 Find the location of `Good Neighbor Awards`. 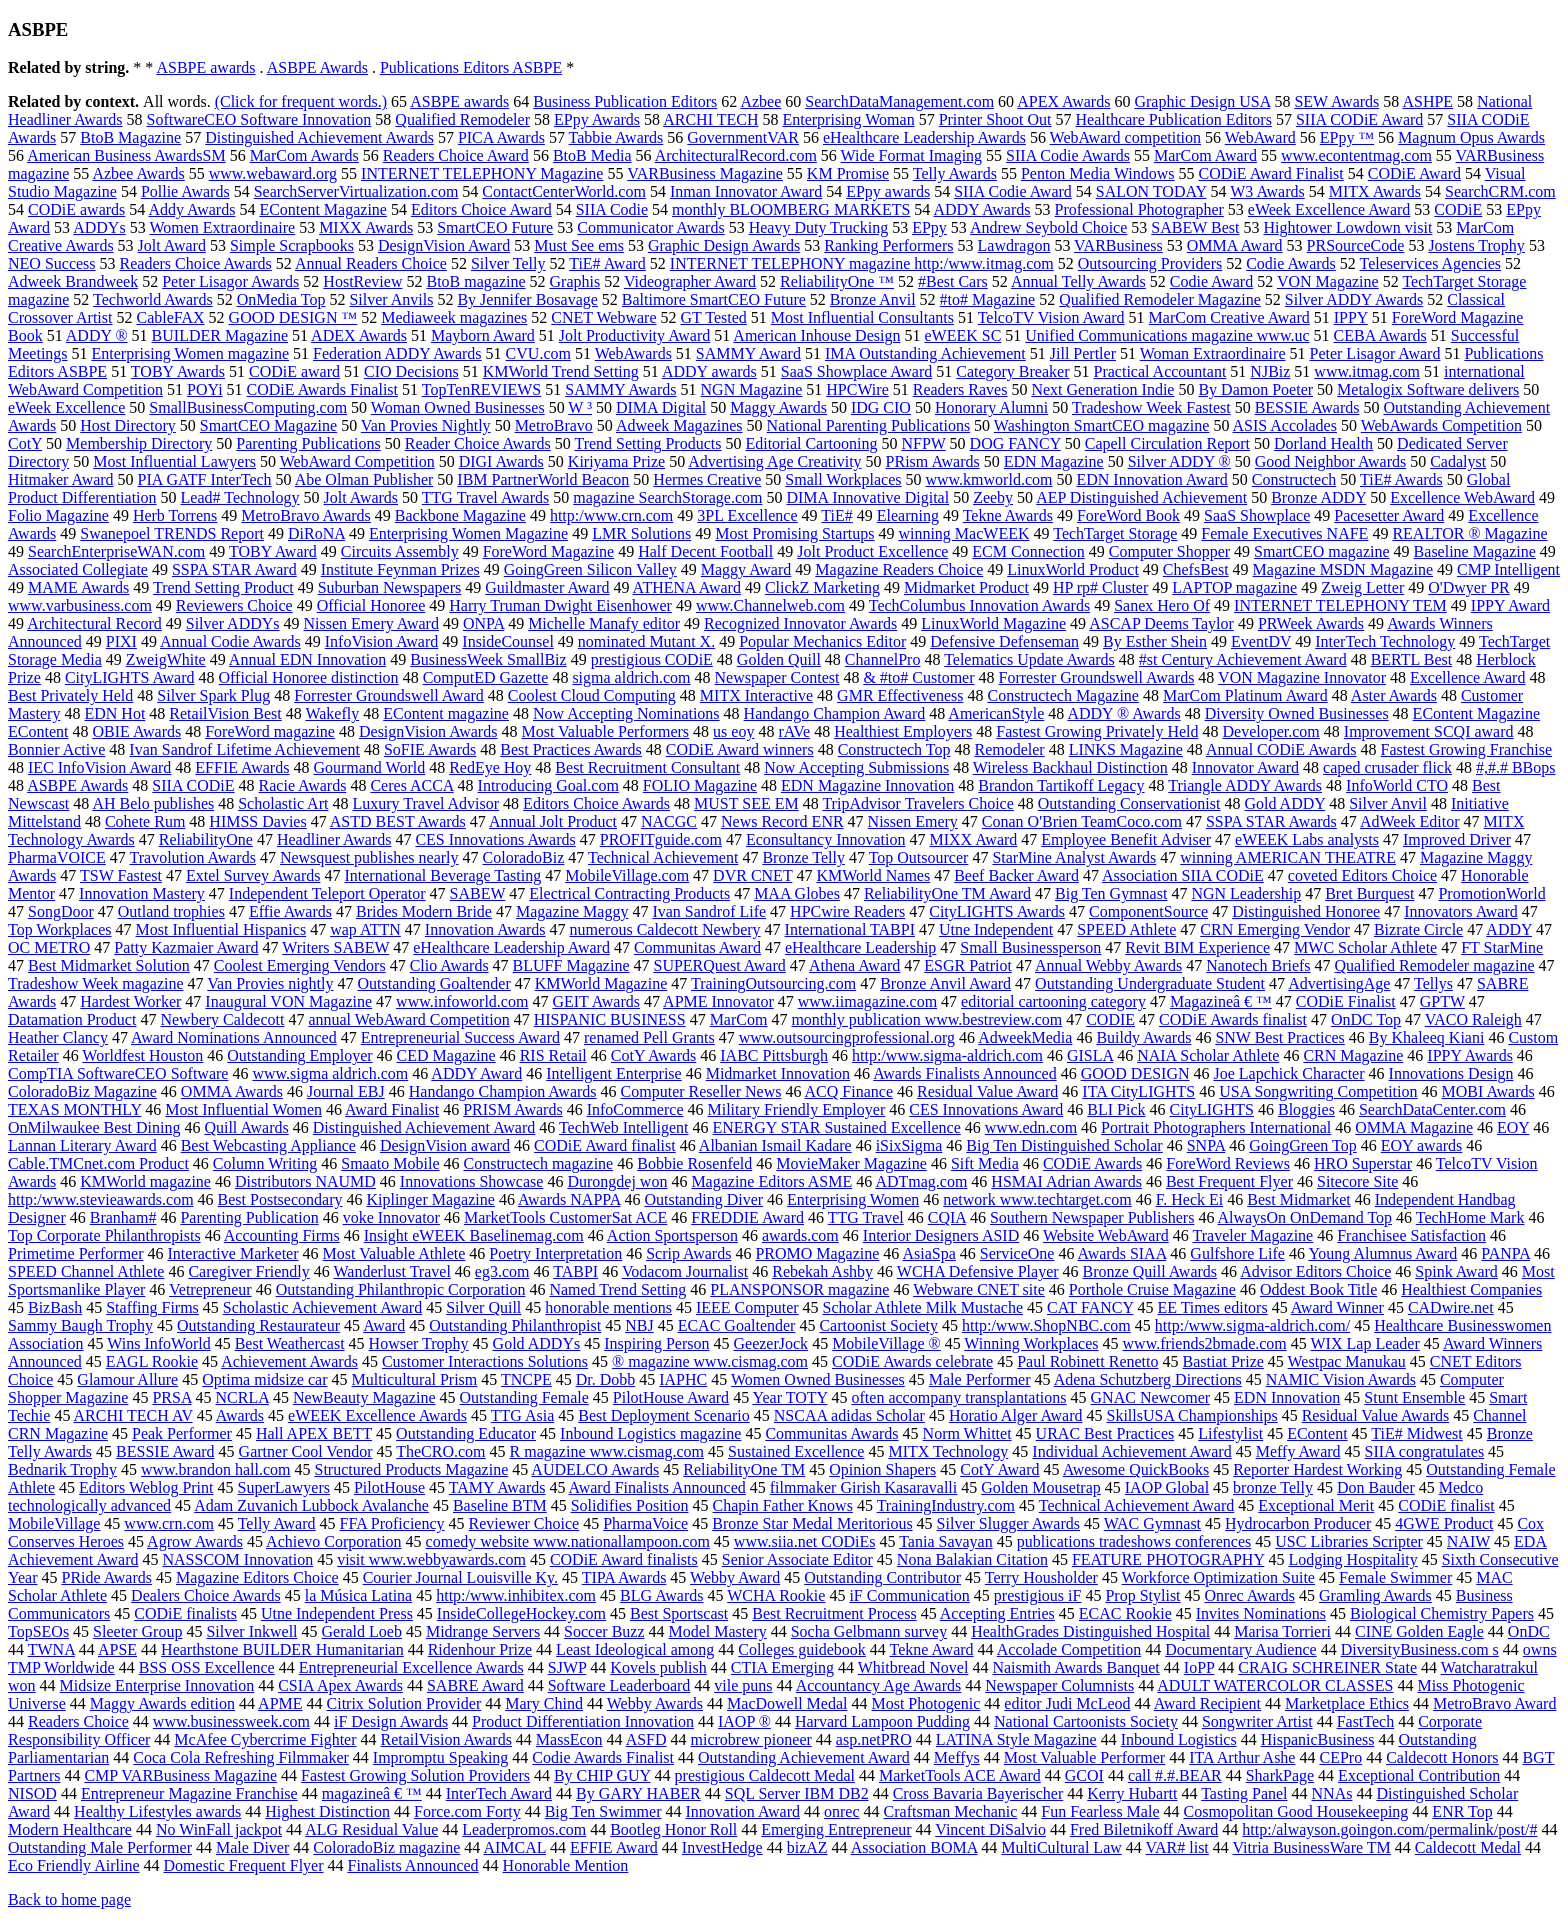

Good Neighbor Awards is located at coordinates (1330, 461).